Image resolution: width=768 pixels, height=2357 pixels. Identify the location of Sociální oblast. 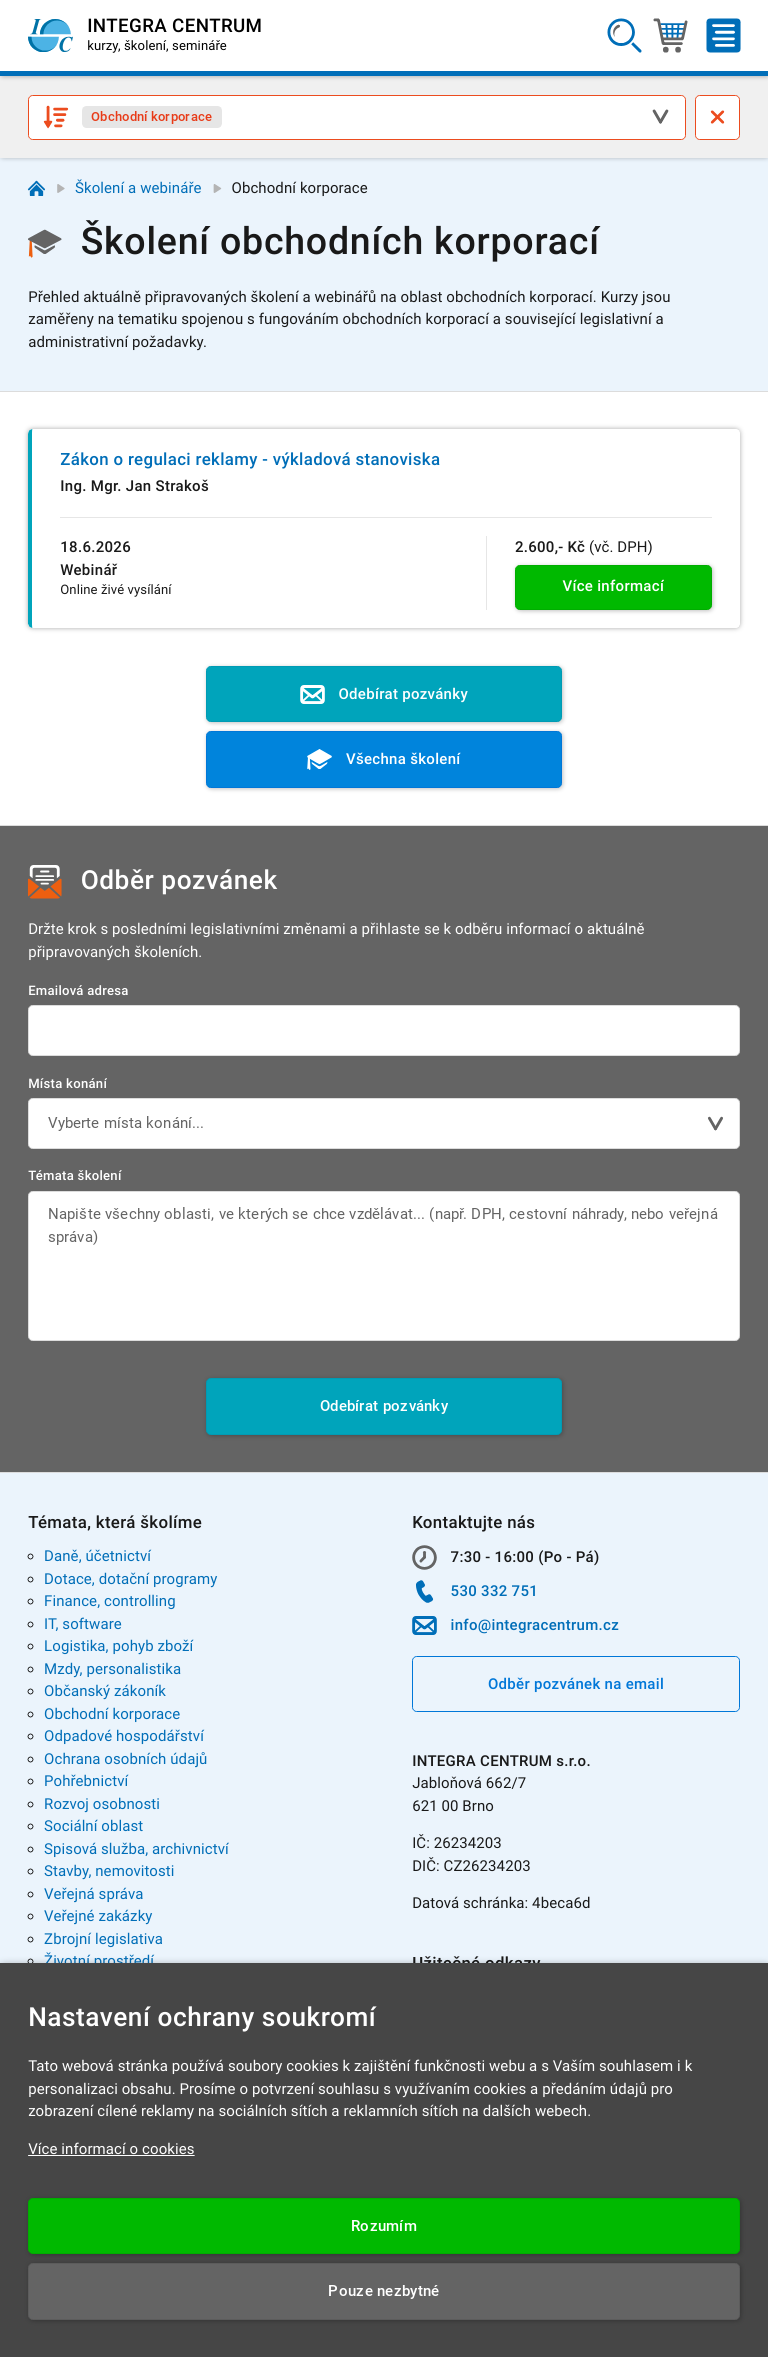
(93, 1826).